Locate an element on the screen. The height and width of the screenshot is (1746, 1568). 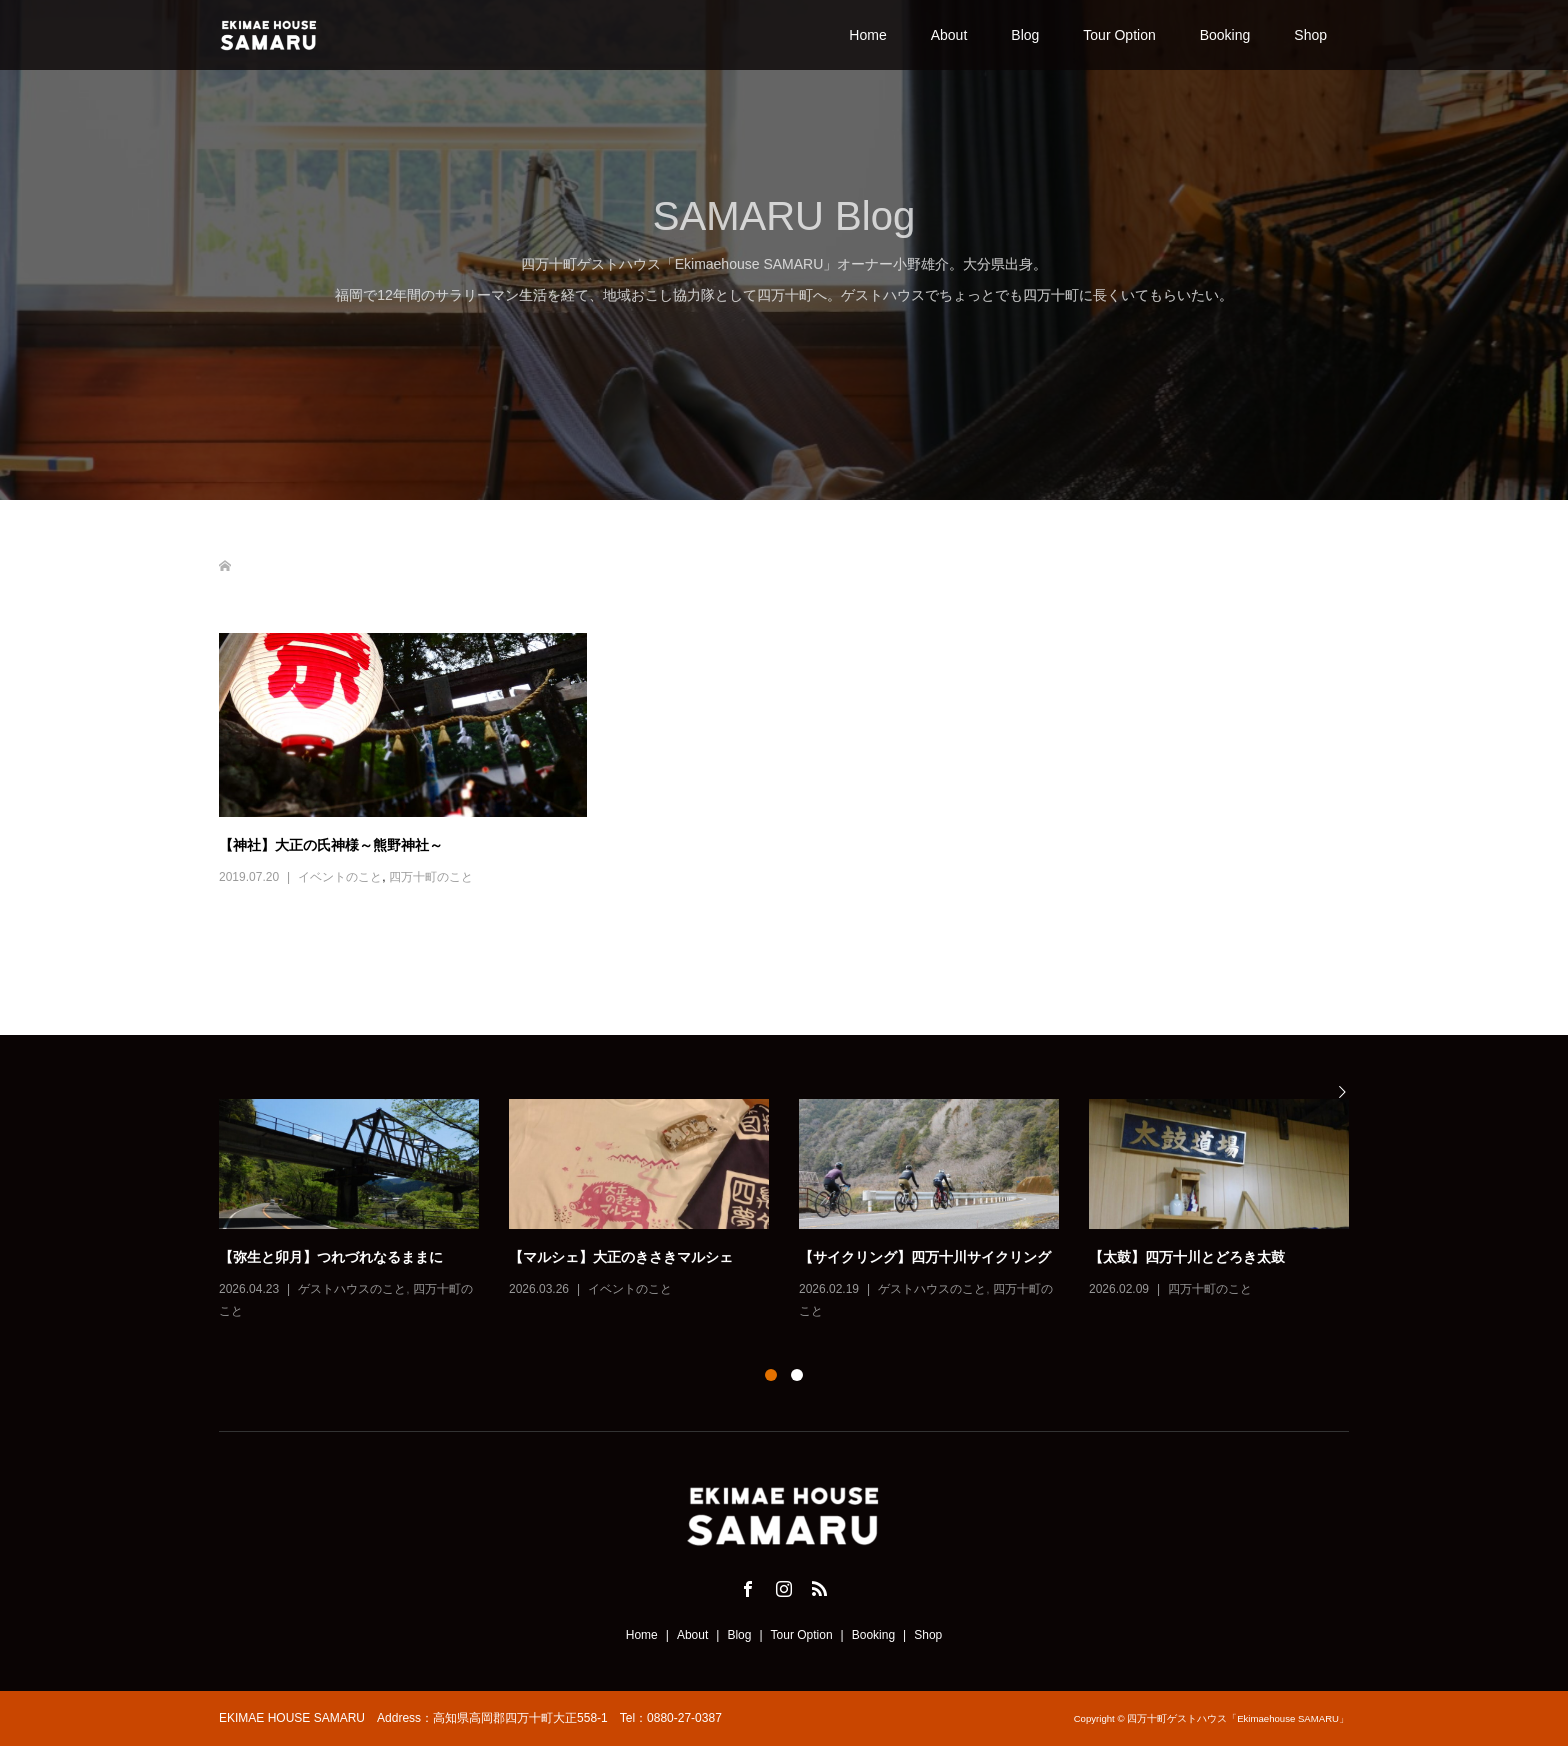
Shop is located at coordinates (1310, 35).